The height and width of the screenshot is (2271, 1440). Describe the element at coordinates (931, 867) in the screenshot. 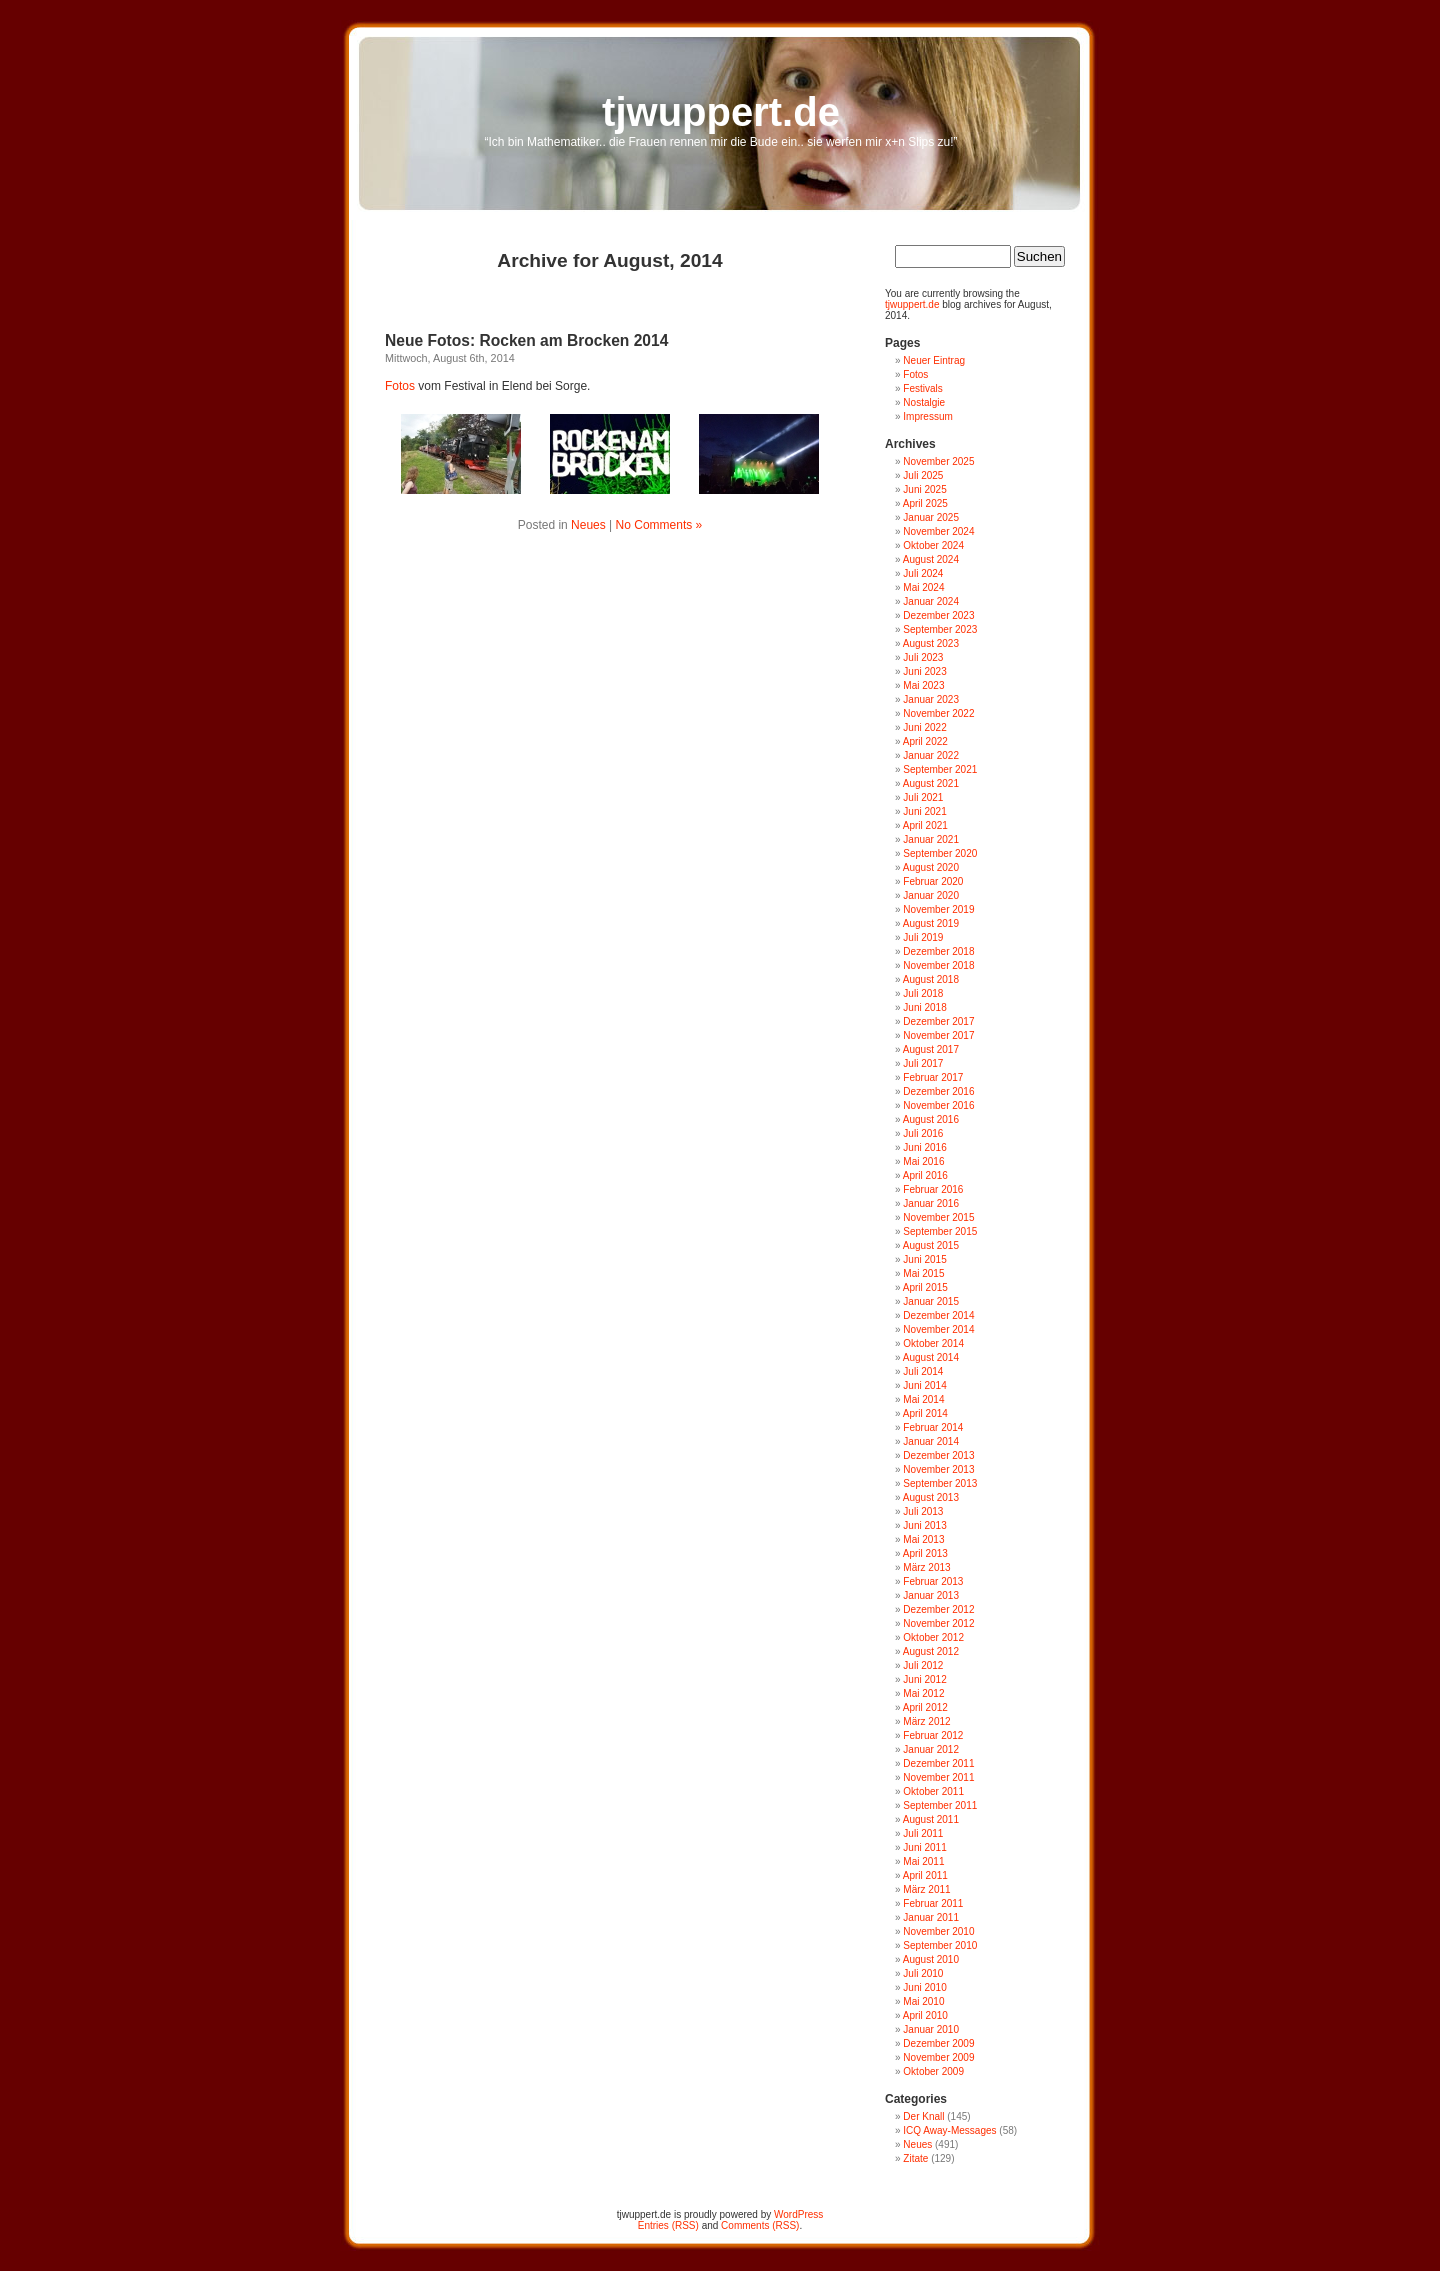

I see `August 2020` at that location.